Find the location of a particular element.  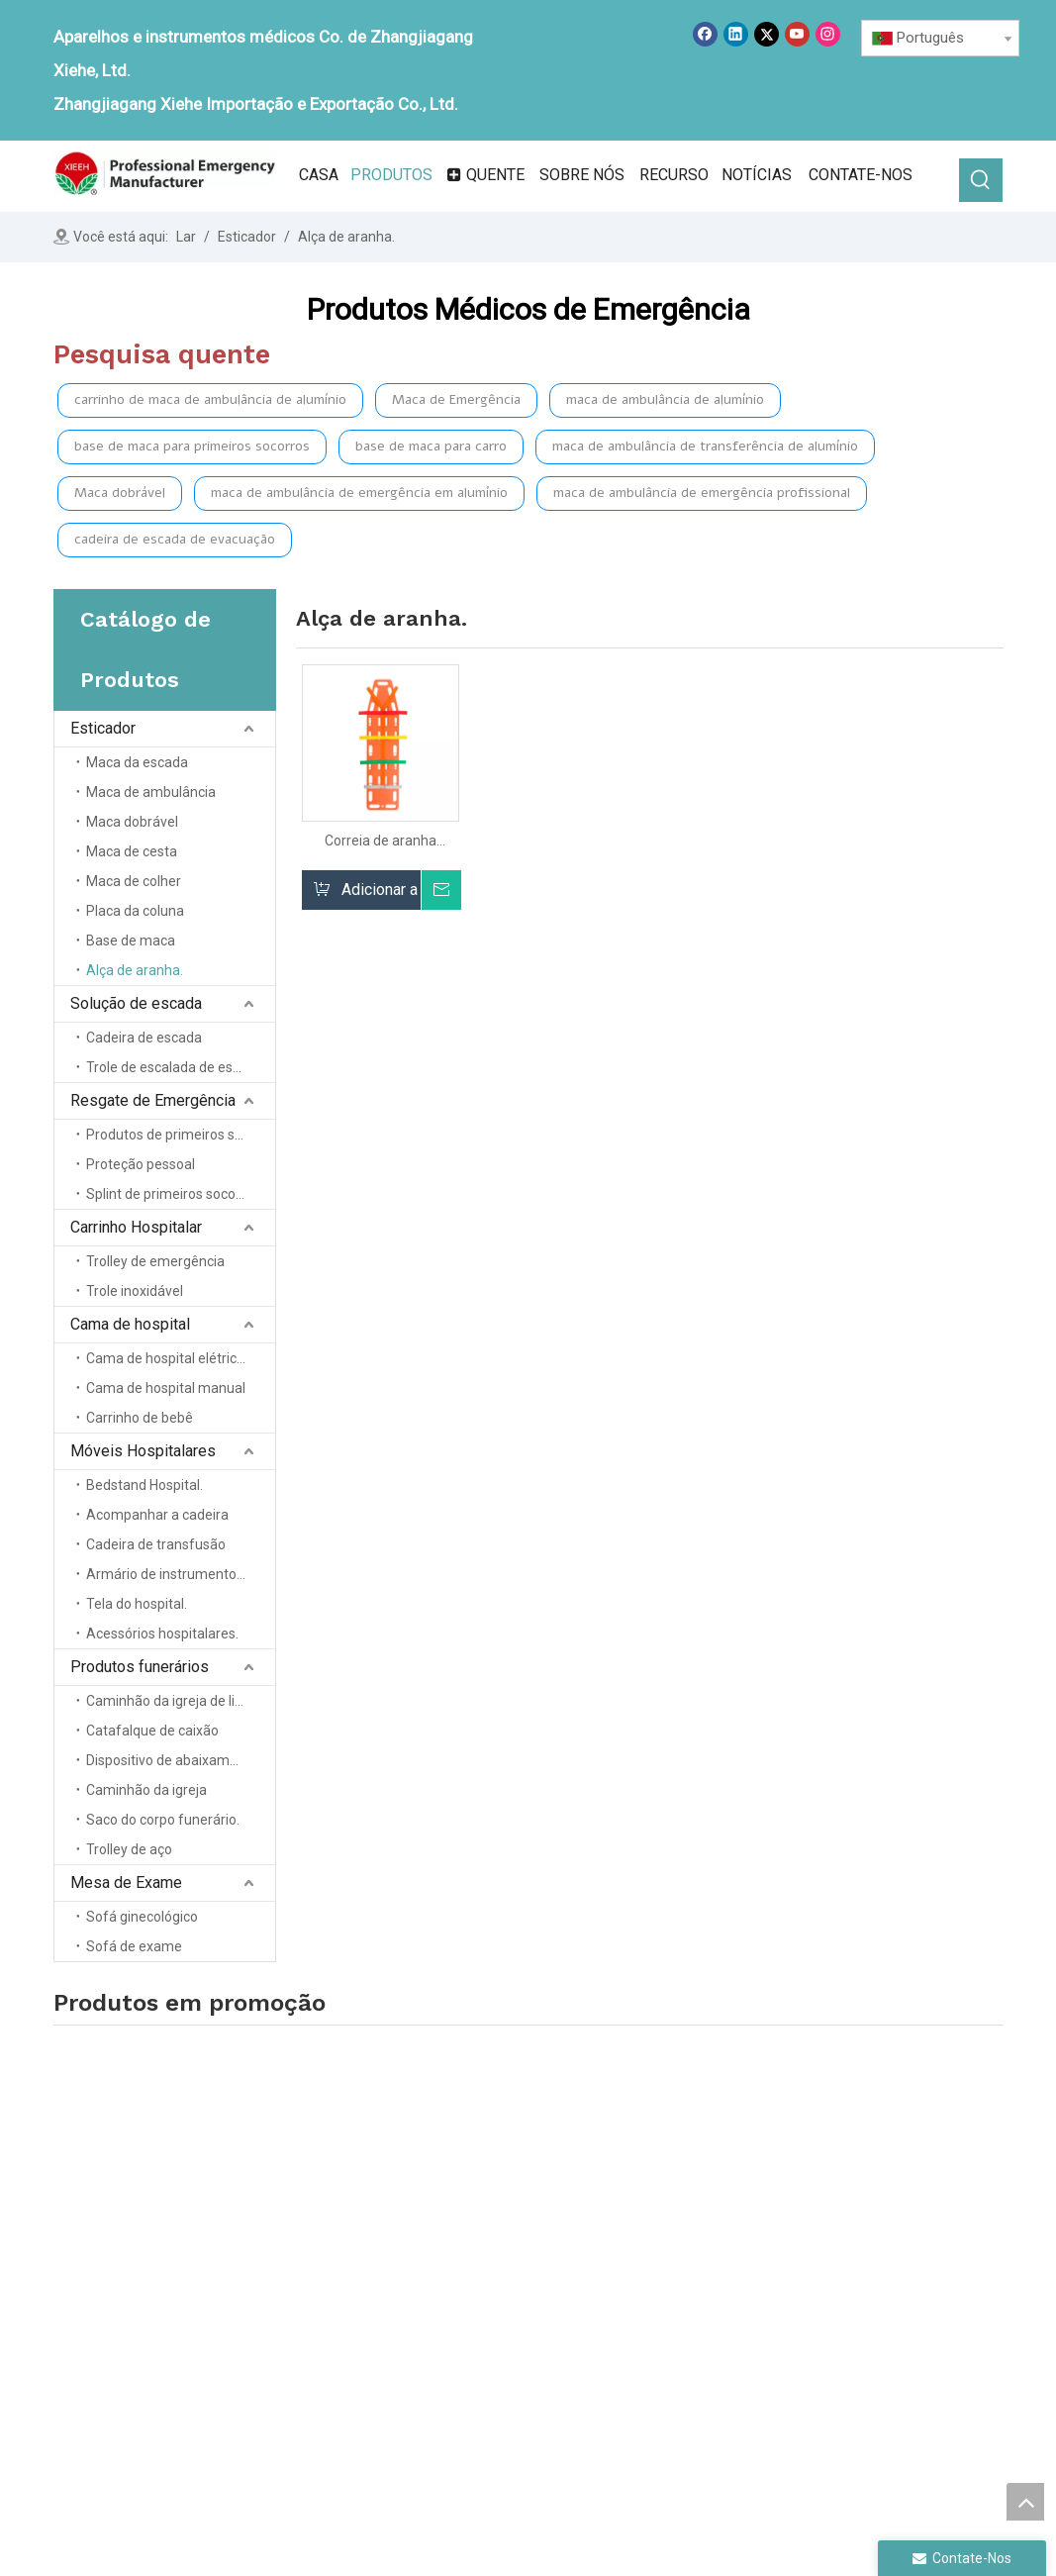

Móveis Hospitalares is located at coordinates (143, 1450).